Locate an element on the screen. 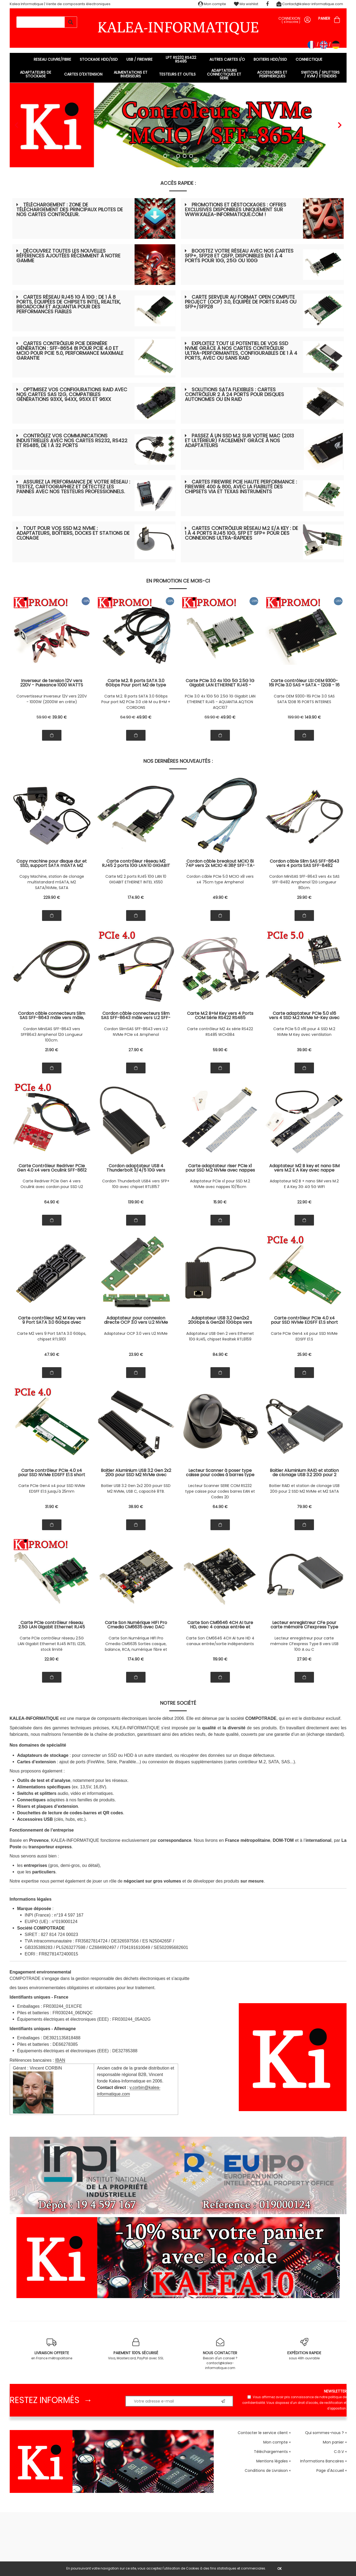 The height and width of the screenshot is (2576, 356). Qui sommes-nous ? is located at coordinates (324, 2432).